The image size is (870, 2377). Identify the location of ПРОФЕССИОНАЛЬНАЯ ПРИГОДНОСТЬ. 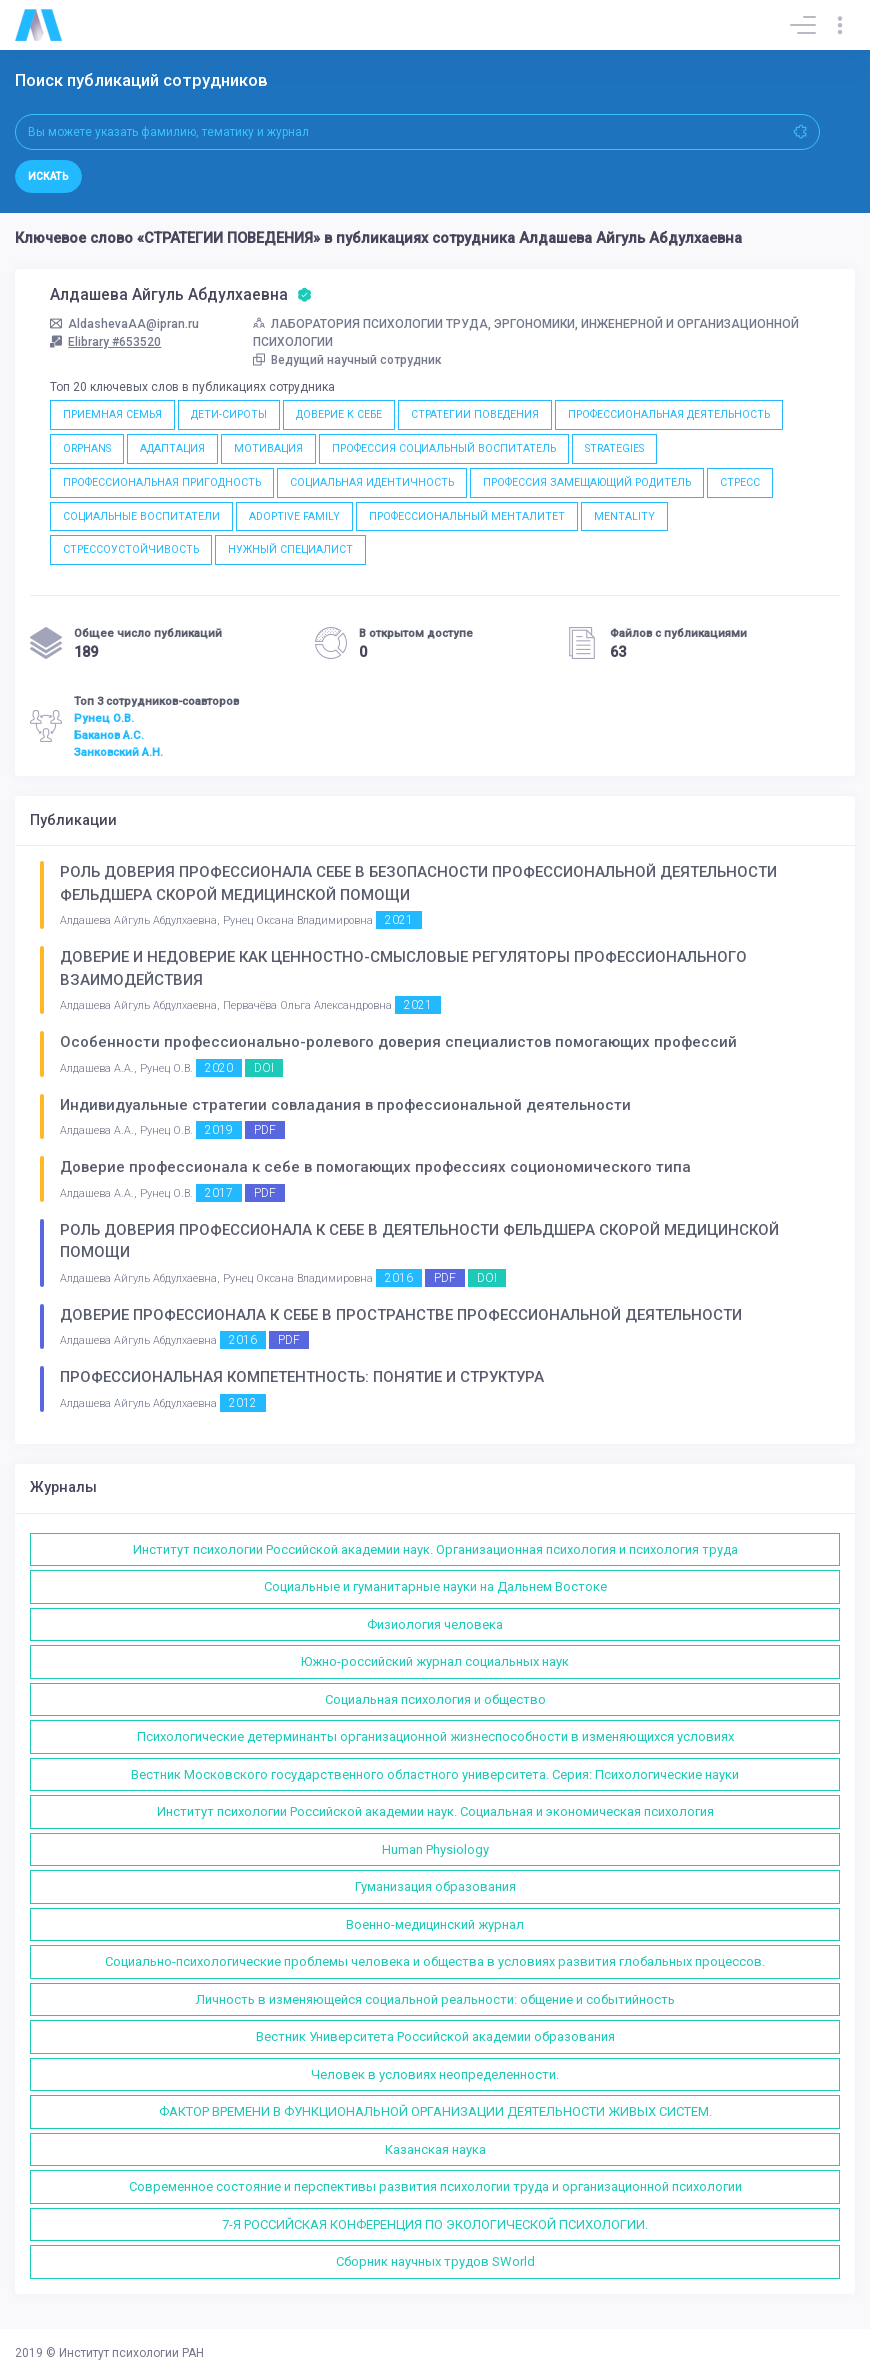
(162, 482).